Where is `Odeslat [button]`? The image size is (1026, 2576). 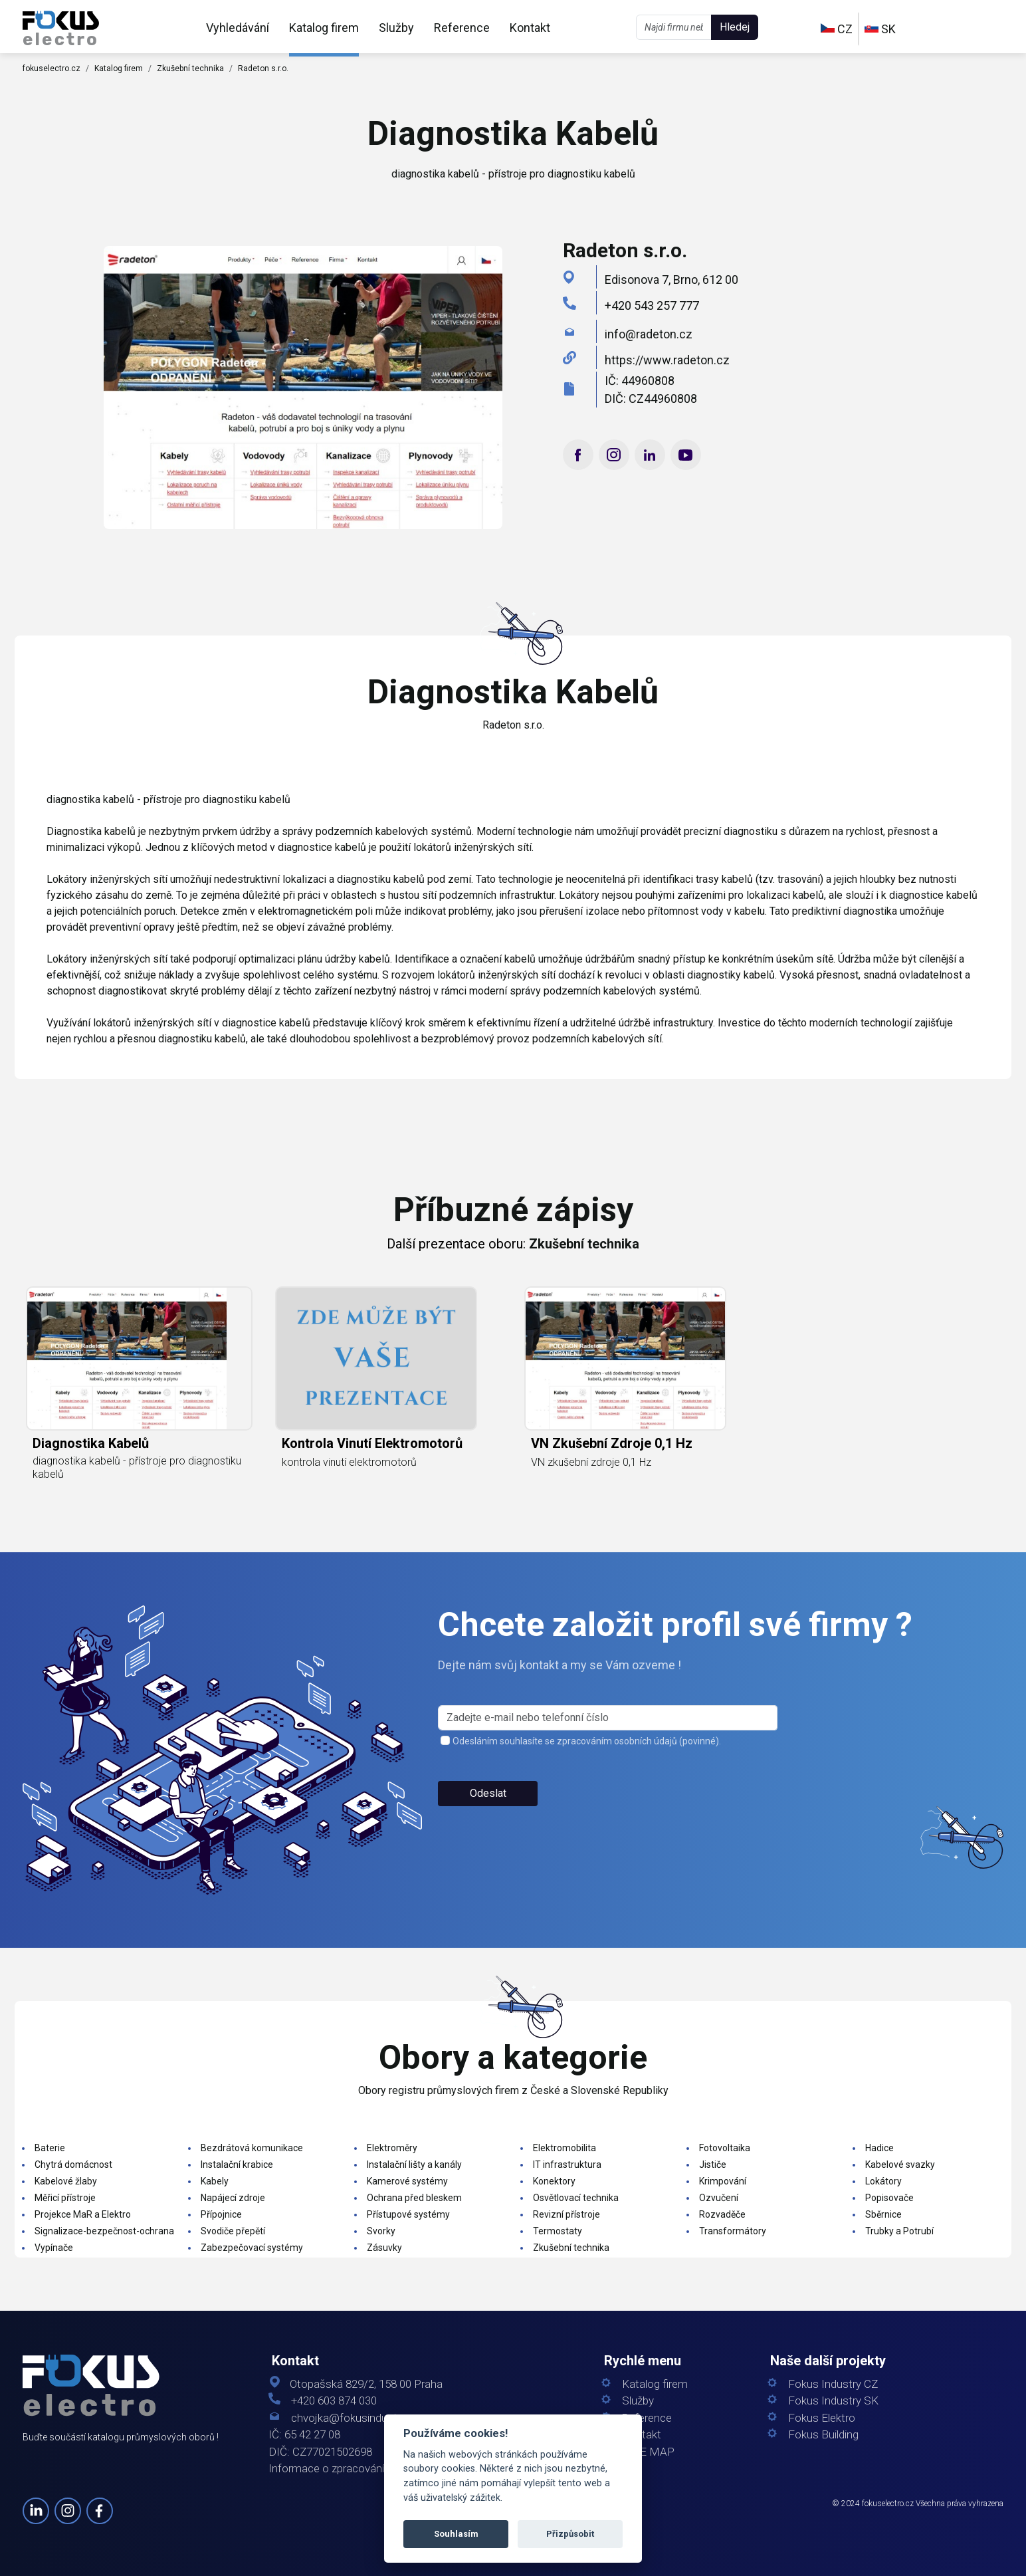 Odeslat [button] is located at coordinates (488, 1793).